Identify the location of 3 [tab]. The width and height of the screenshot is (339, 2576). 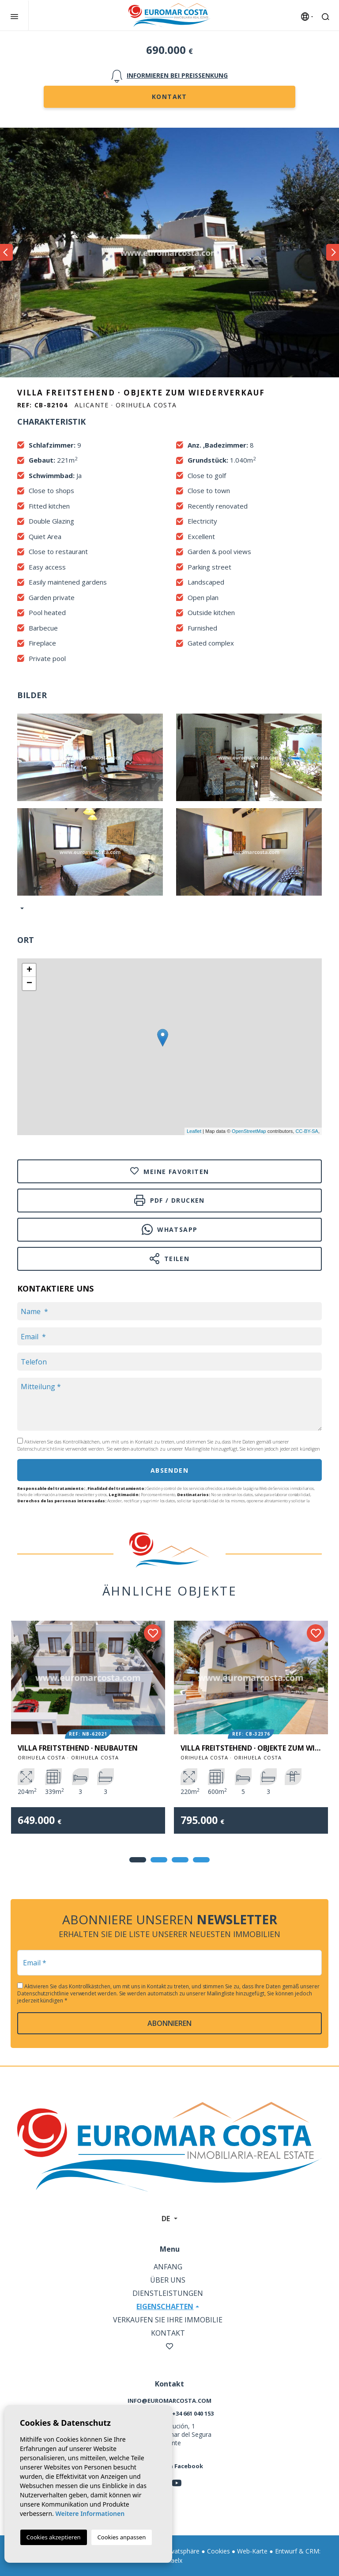
(180, 1859).